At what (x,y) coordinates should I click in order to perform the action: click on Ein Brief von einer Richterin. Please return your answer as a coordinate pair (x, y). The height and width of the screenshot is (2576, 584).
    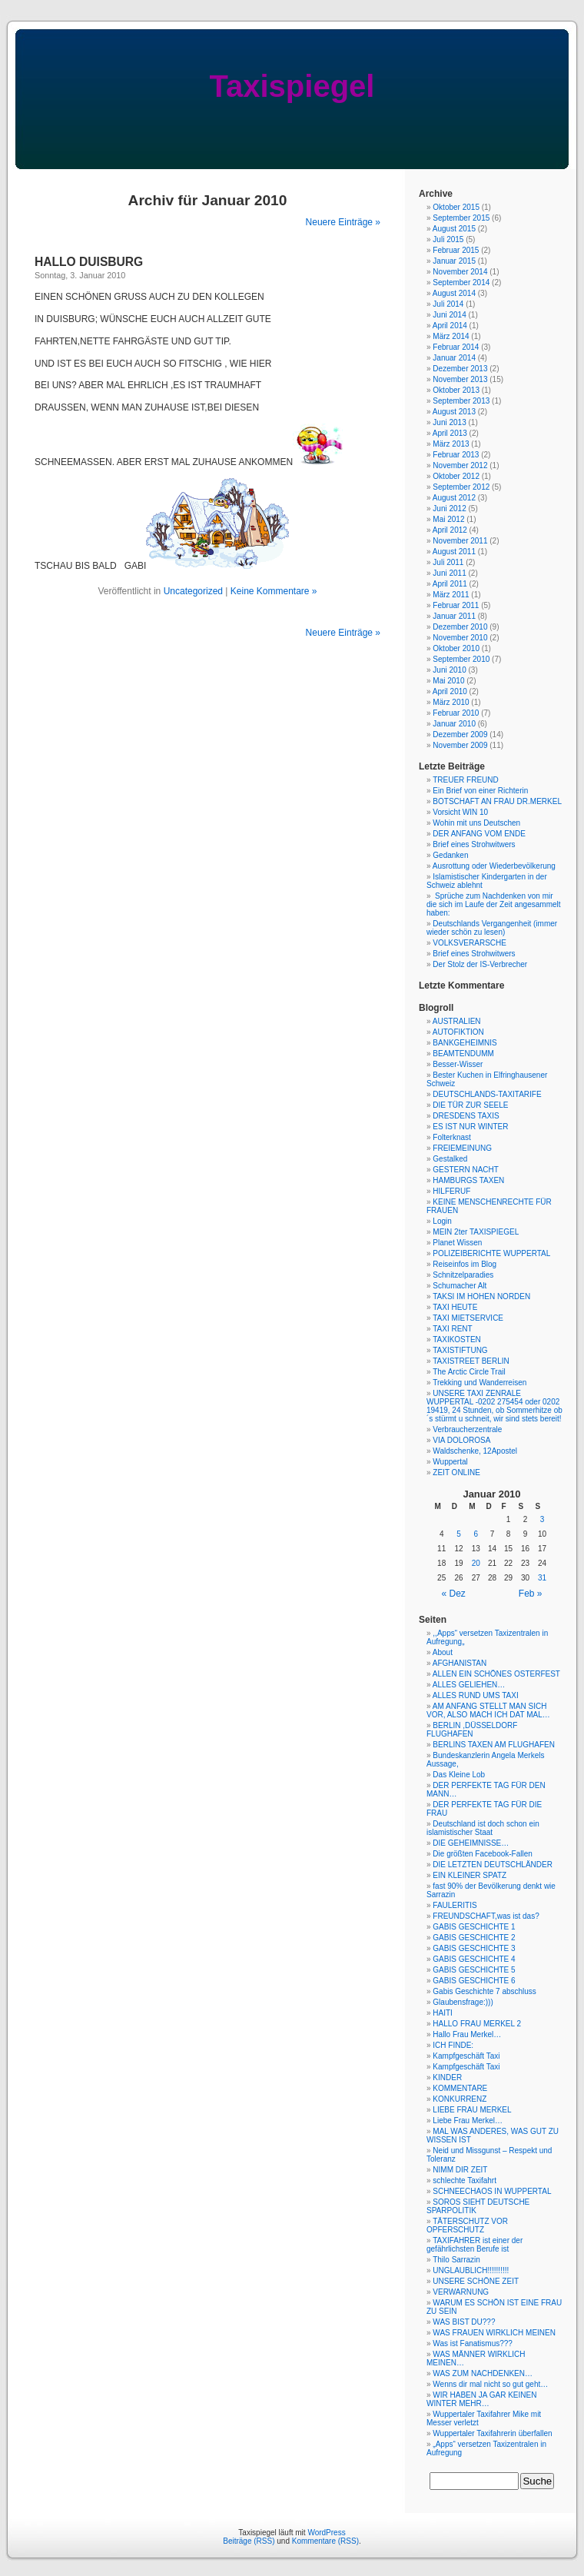
    Looking at the image, I should click on (480, 790).